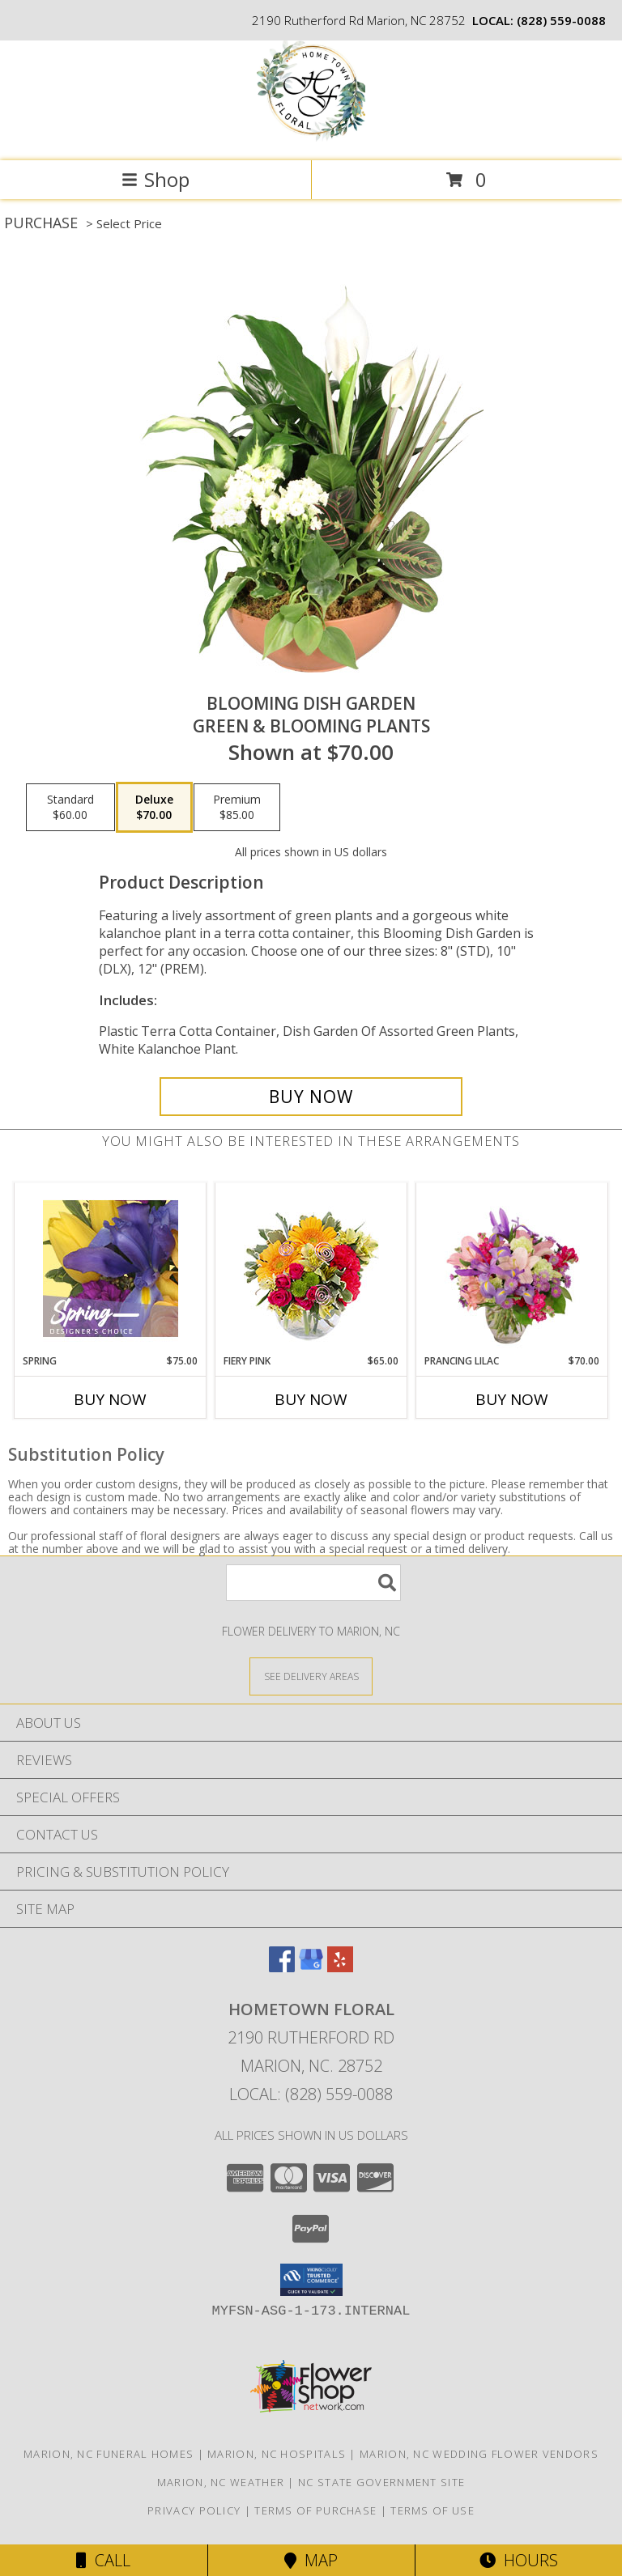 This screenshot has height=2576, width=622. Describe the element at coordinates (479, 2454) in the screenshot. I see `Marion, NC Wedding Flower Vendors [Marion, NC Wedding Flower Vendors (opens in new window)]` at that location.